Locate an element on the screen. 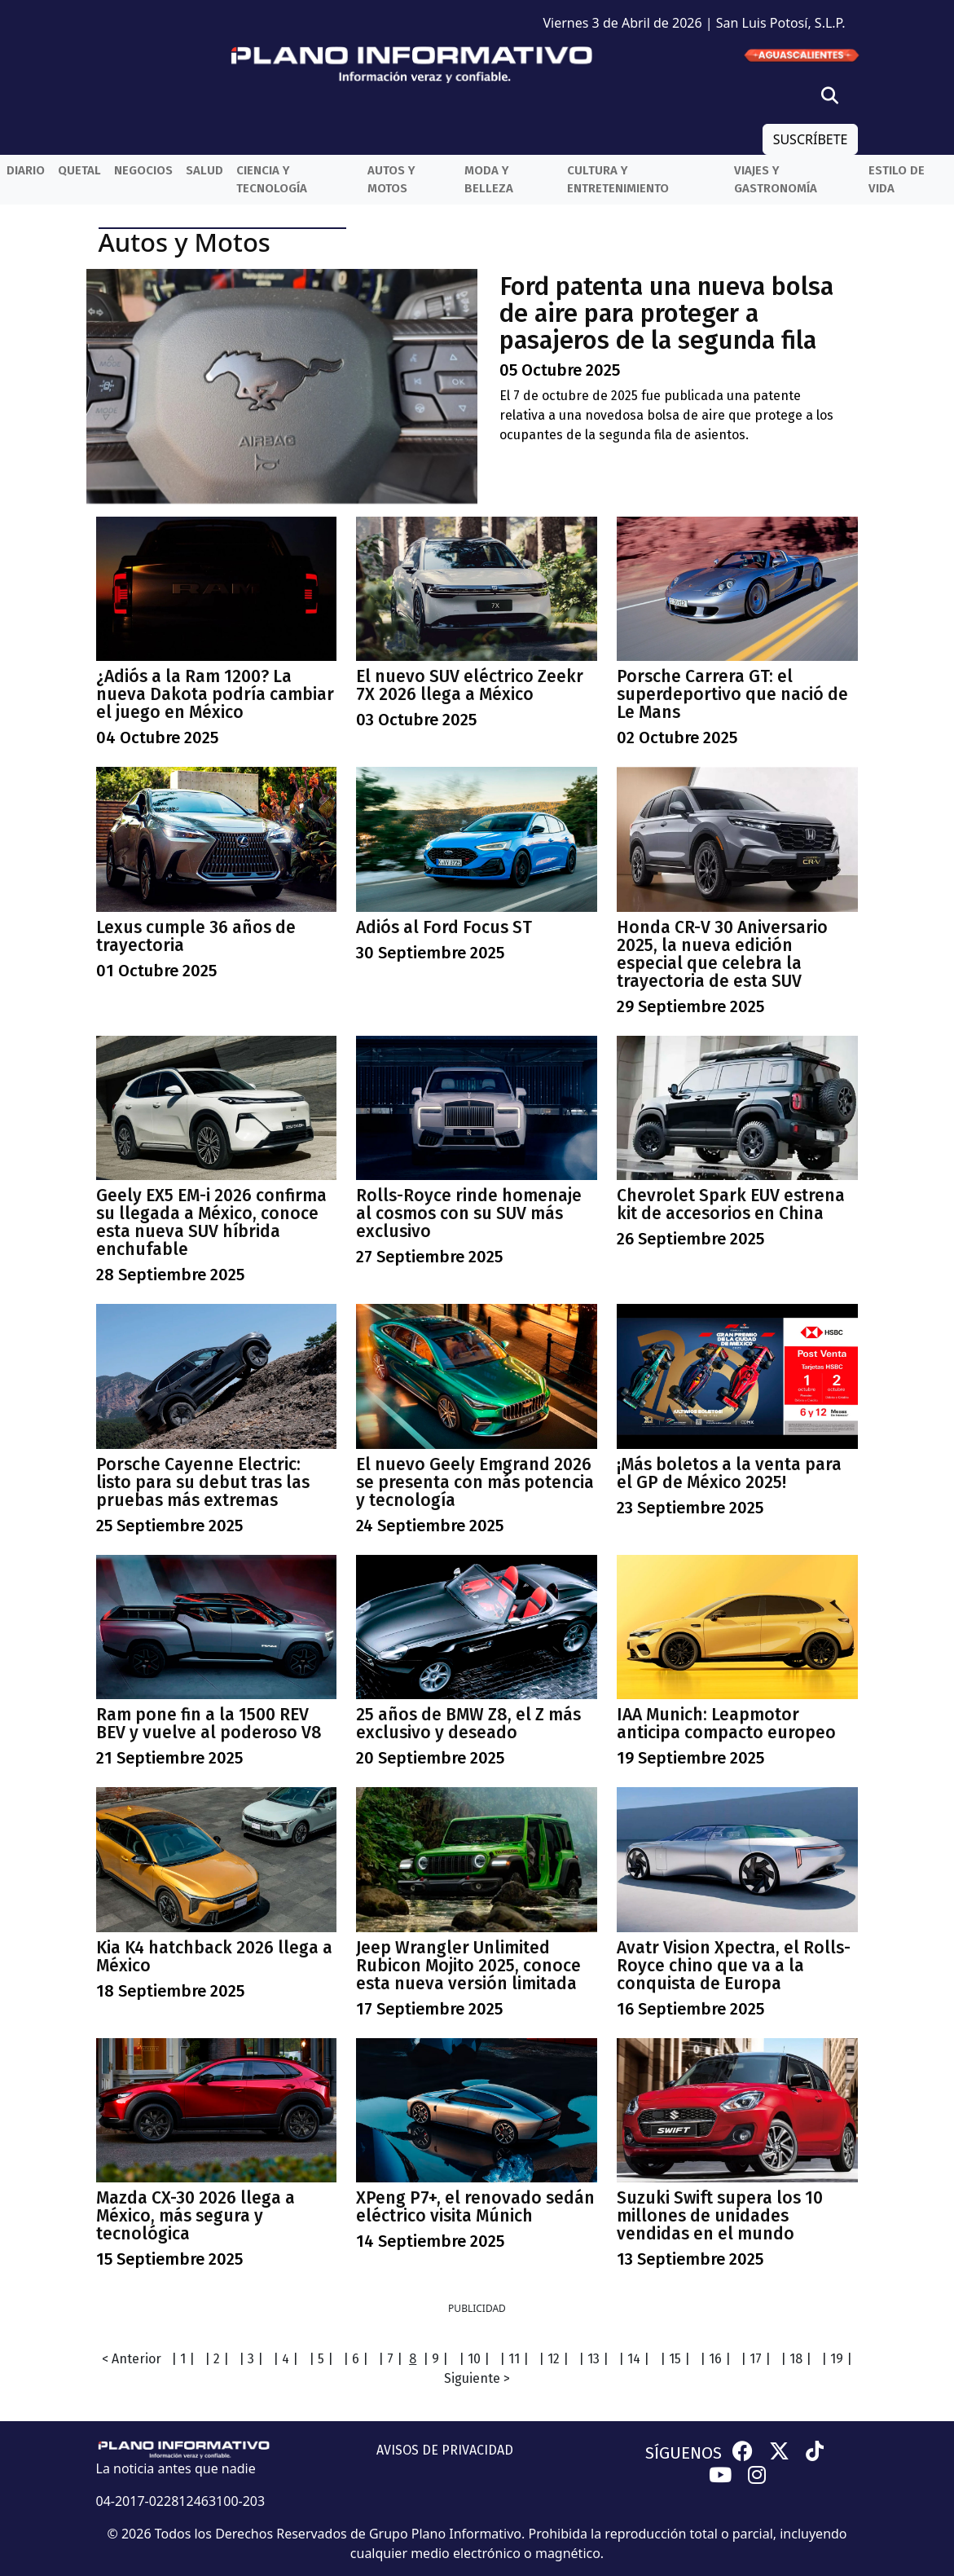 The height and width of the screenshot is (2576, 954). | 11 | is located at coordinates (514, 2359).